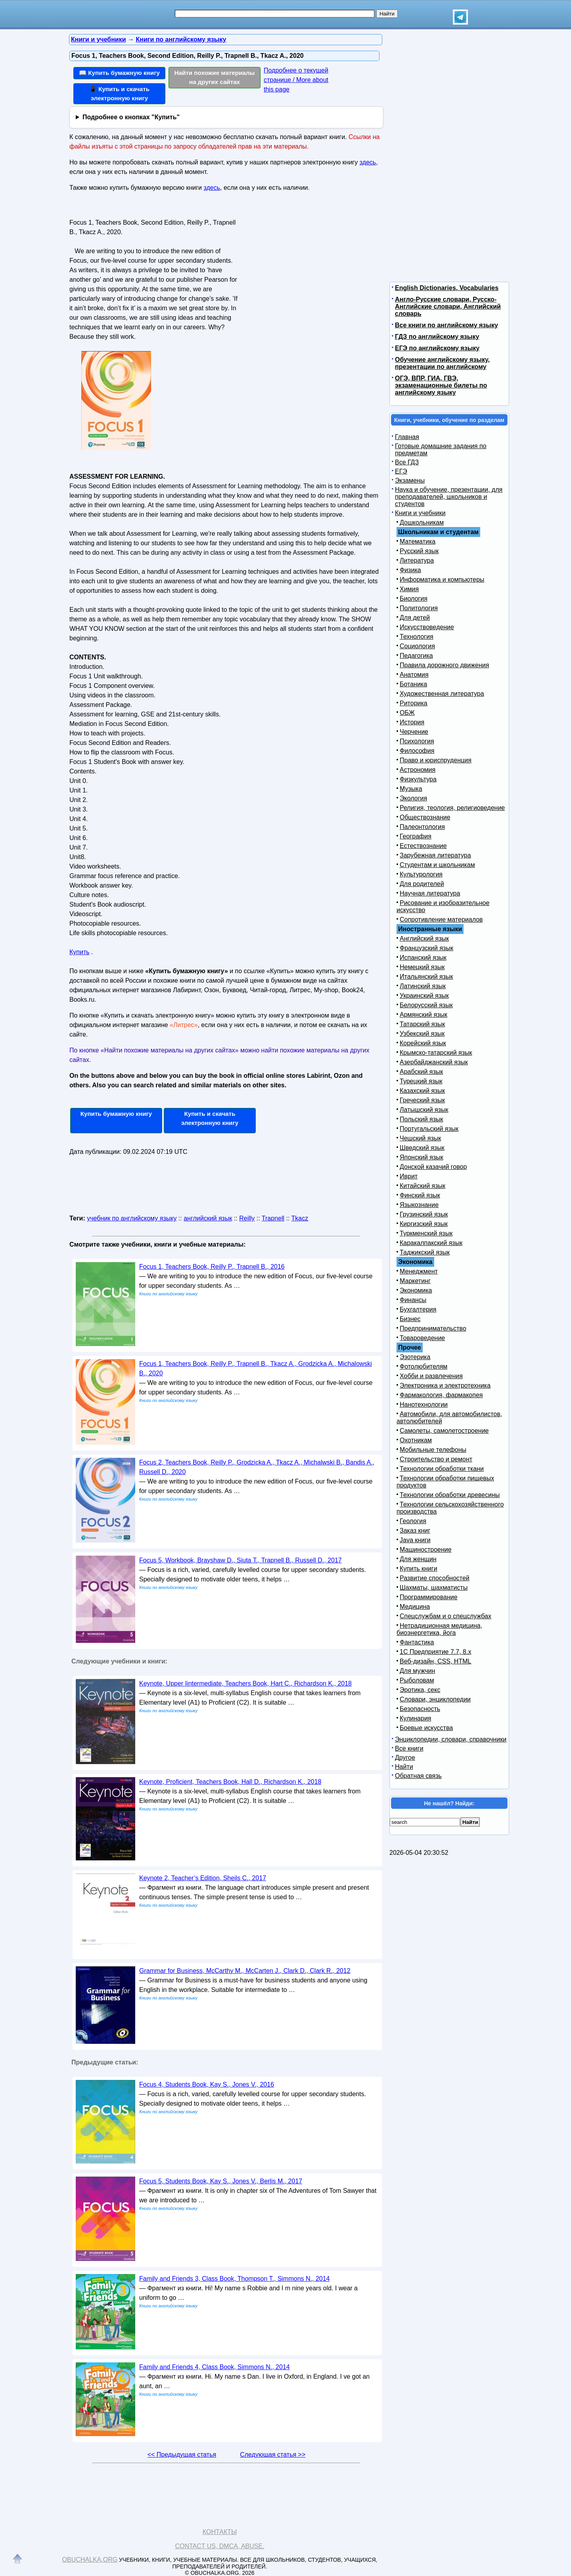  I want to click on Машиностроение, so click(426, 1549).